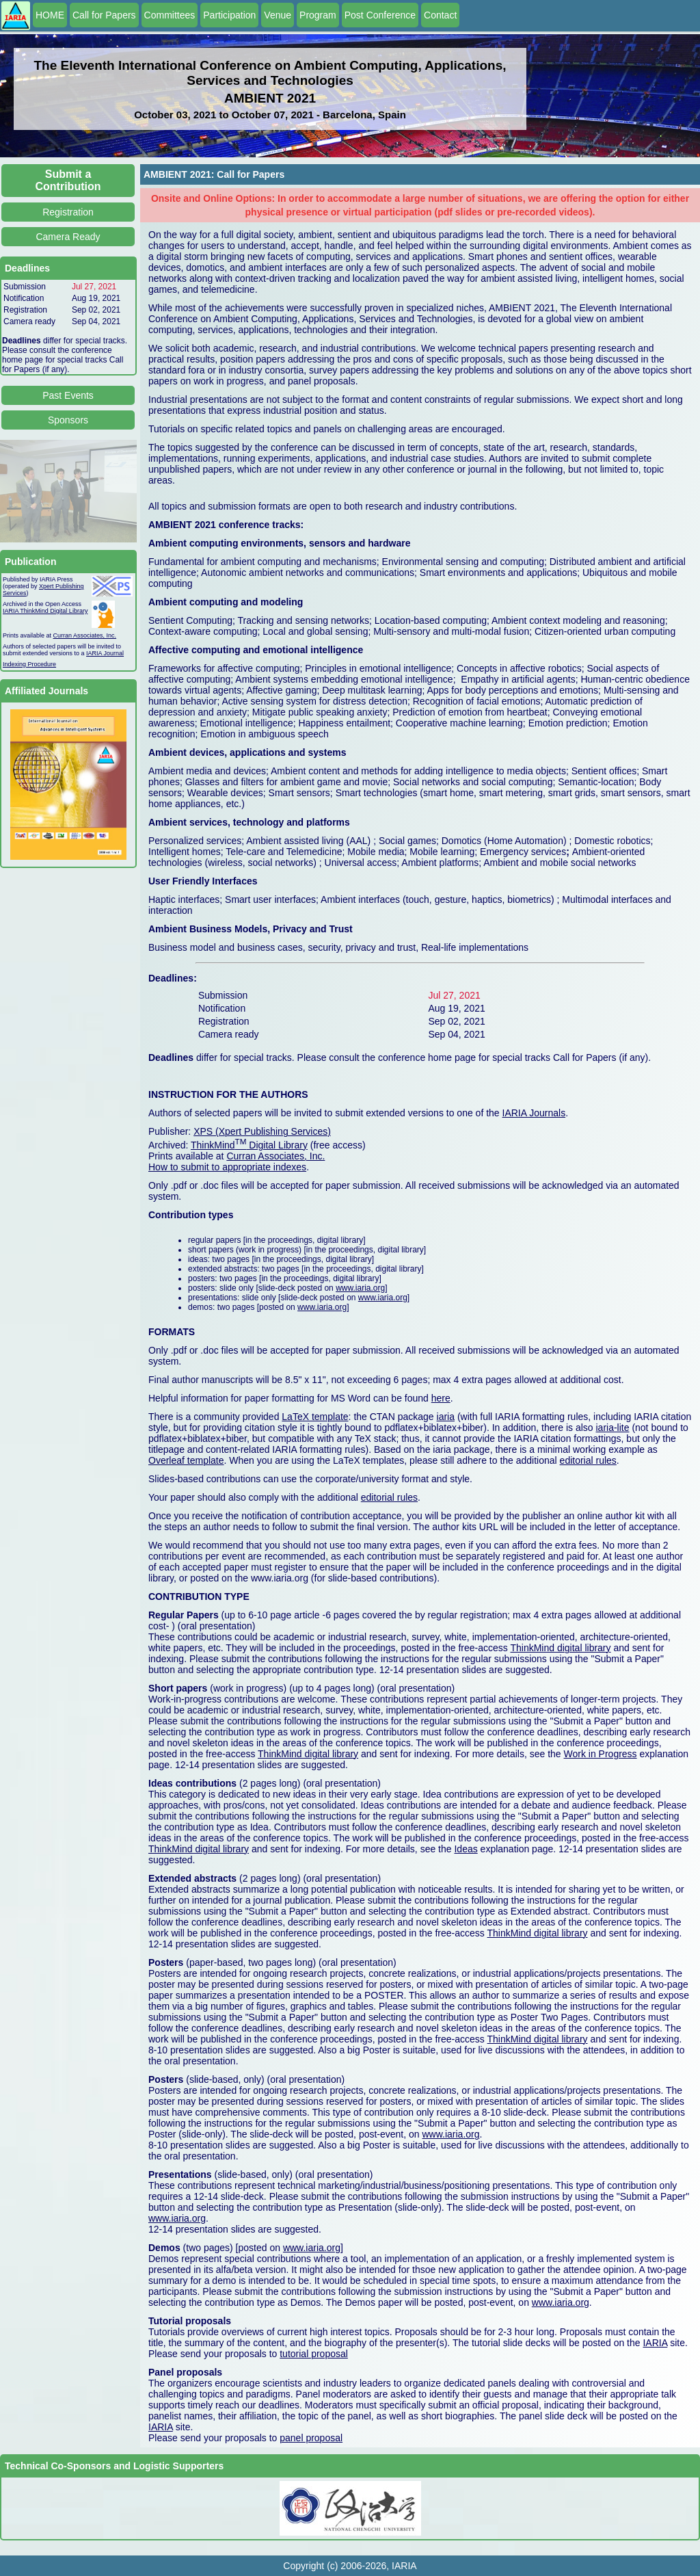 The image size is (700, 2576). What do you see at coordinates (612, 1427) in the screenshot?
I see `iaria-lite` at bounding box center [612, 1427].